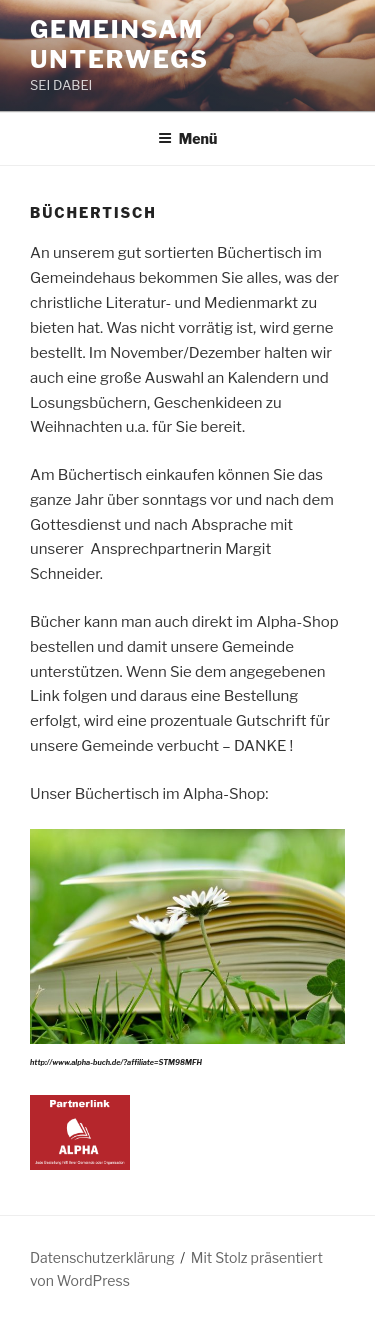 Image resolution: width=375 pixels, height=1329 pixels. What do you see at coordinates (102, 1257) in the screenshot?
I see `Datenschutzerklärung` at bounding box center [102, 1257].